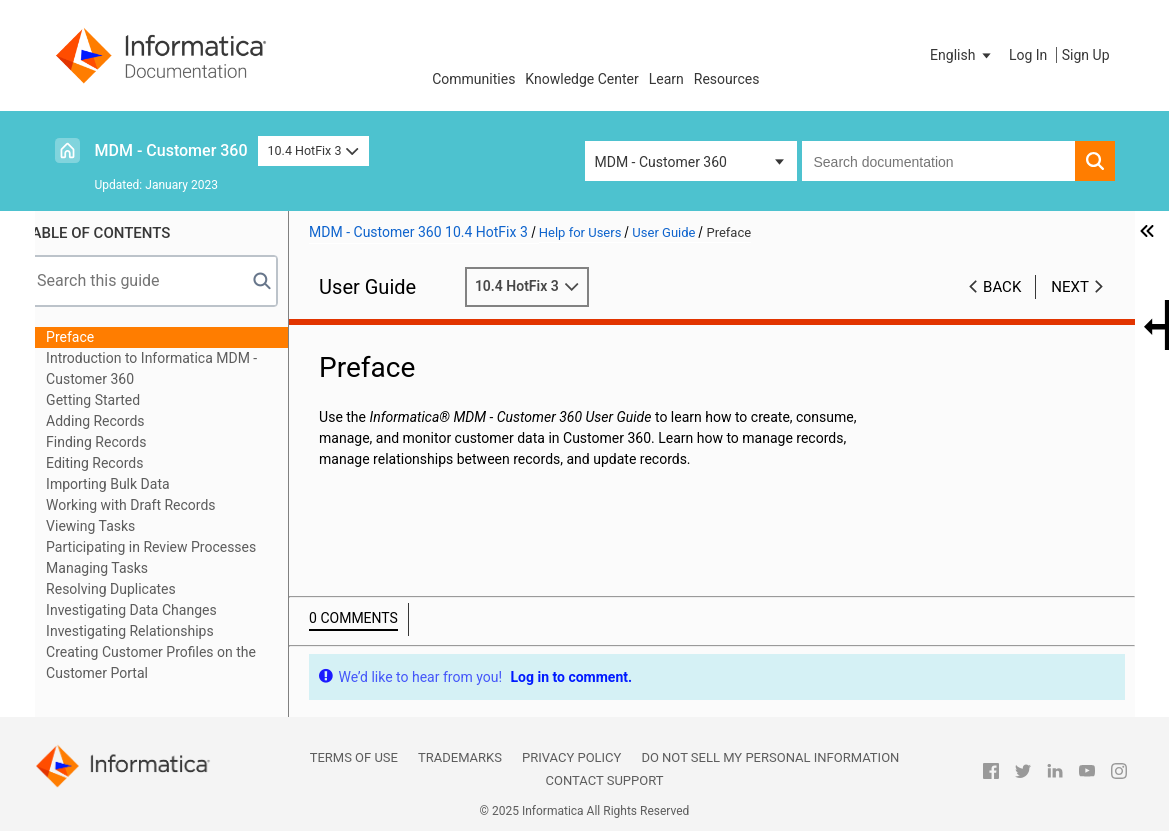 The image size is (1169, 831). Describe the element at coordinates (117, 421) in the screenshot. I see `Adding Records` at that location.